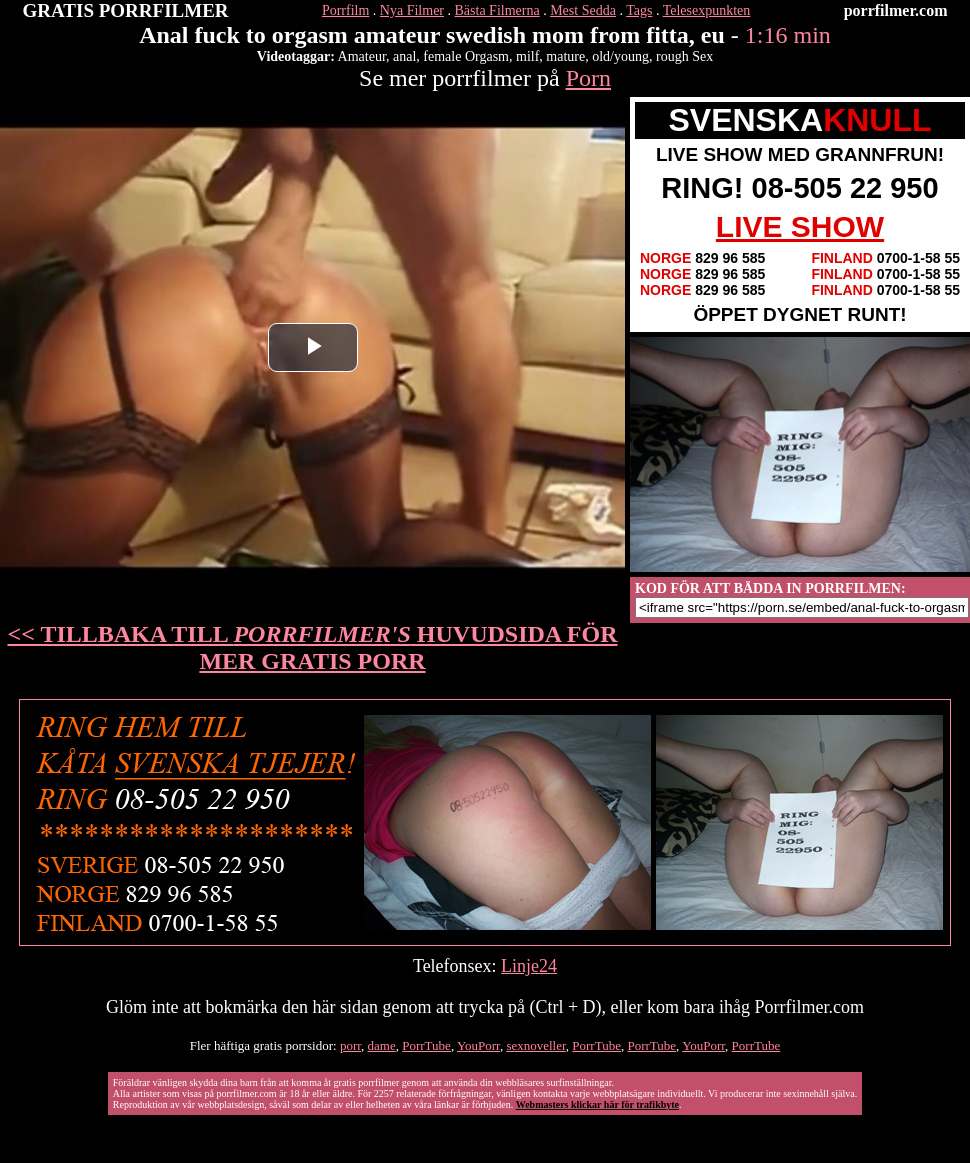 The image size is (970, 1163). I want to click on female Orgasm, so click(466, 56).